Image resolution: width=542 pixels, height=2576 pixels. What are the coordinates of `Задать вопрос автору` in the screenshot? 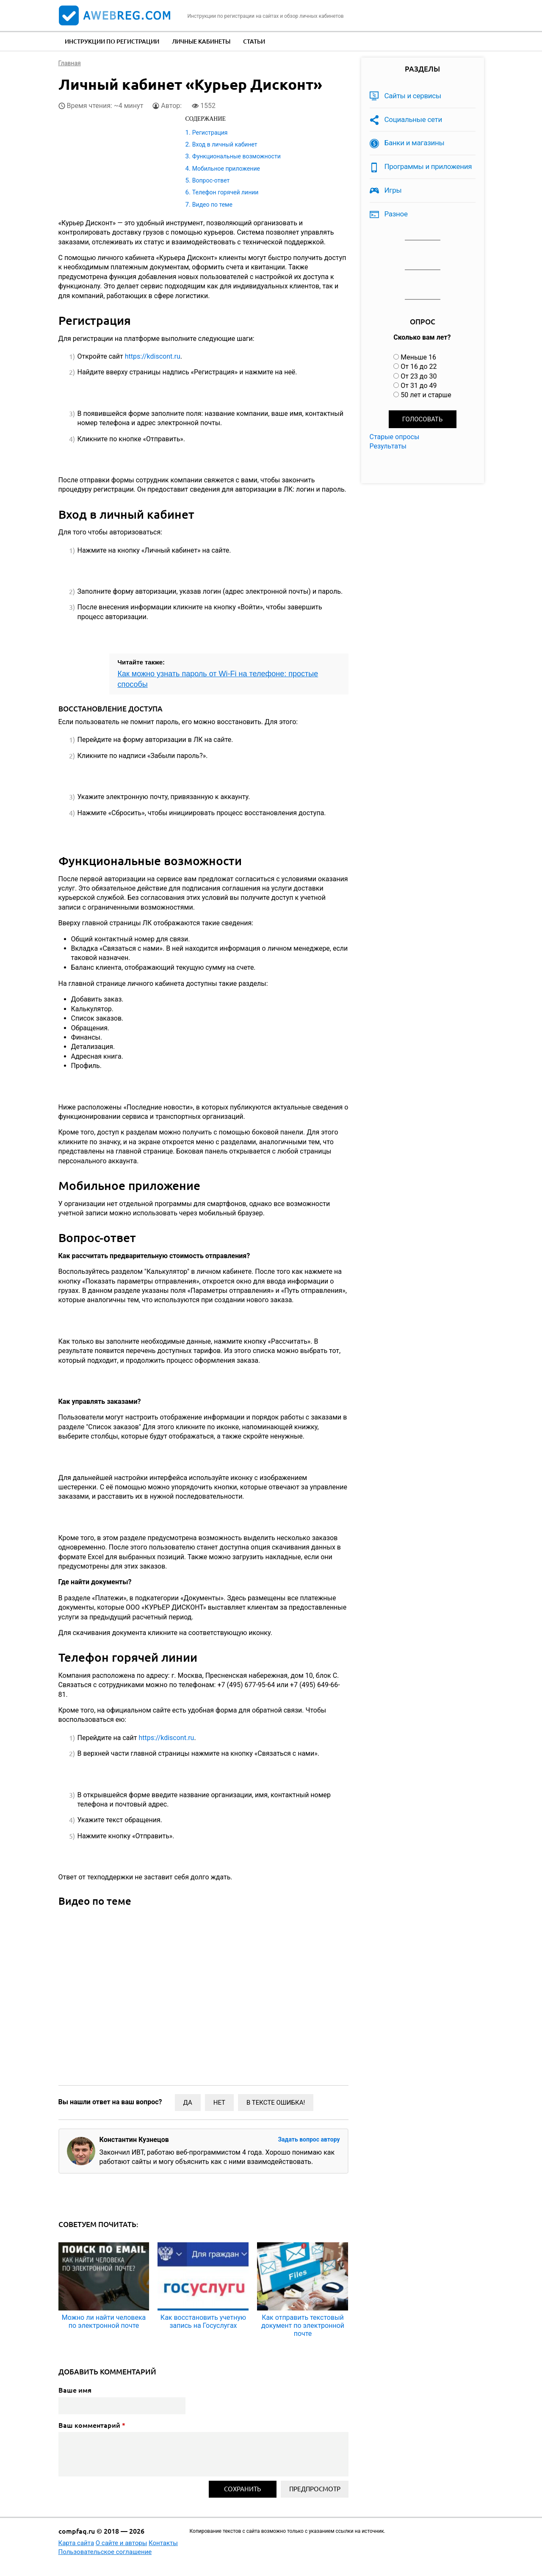 It's located at (309, 2139).